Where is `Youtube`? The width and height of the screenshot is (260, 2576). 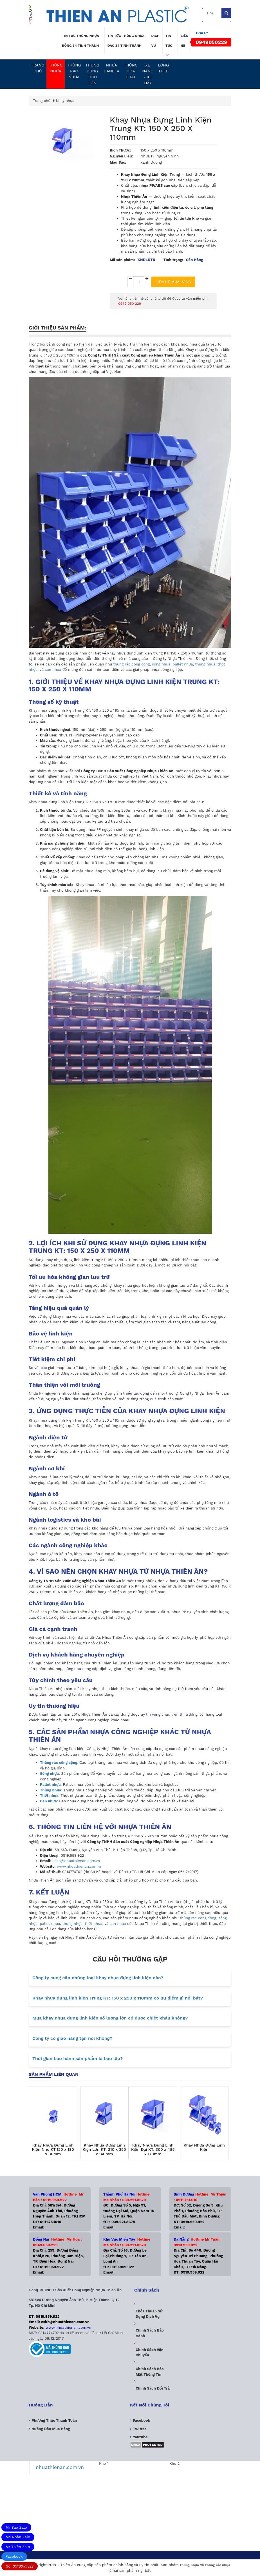 Youtube is located at coordinates (140, 2437).